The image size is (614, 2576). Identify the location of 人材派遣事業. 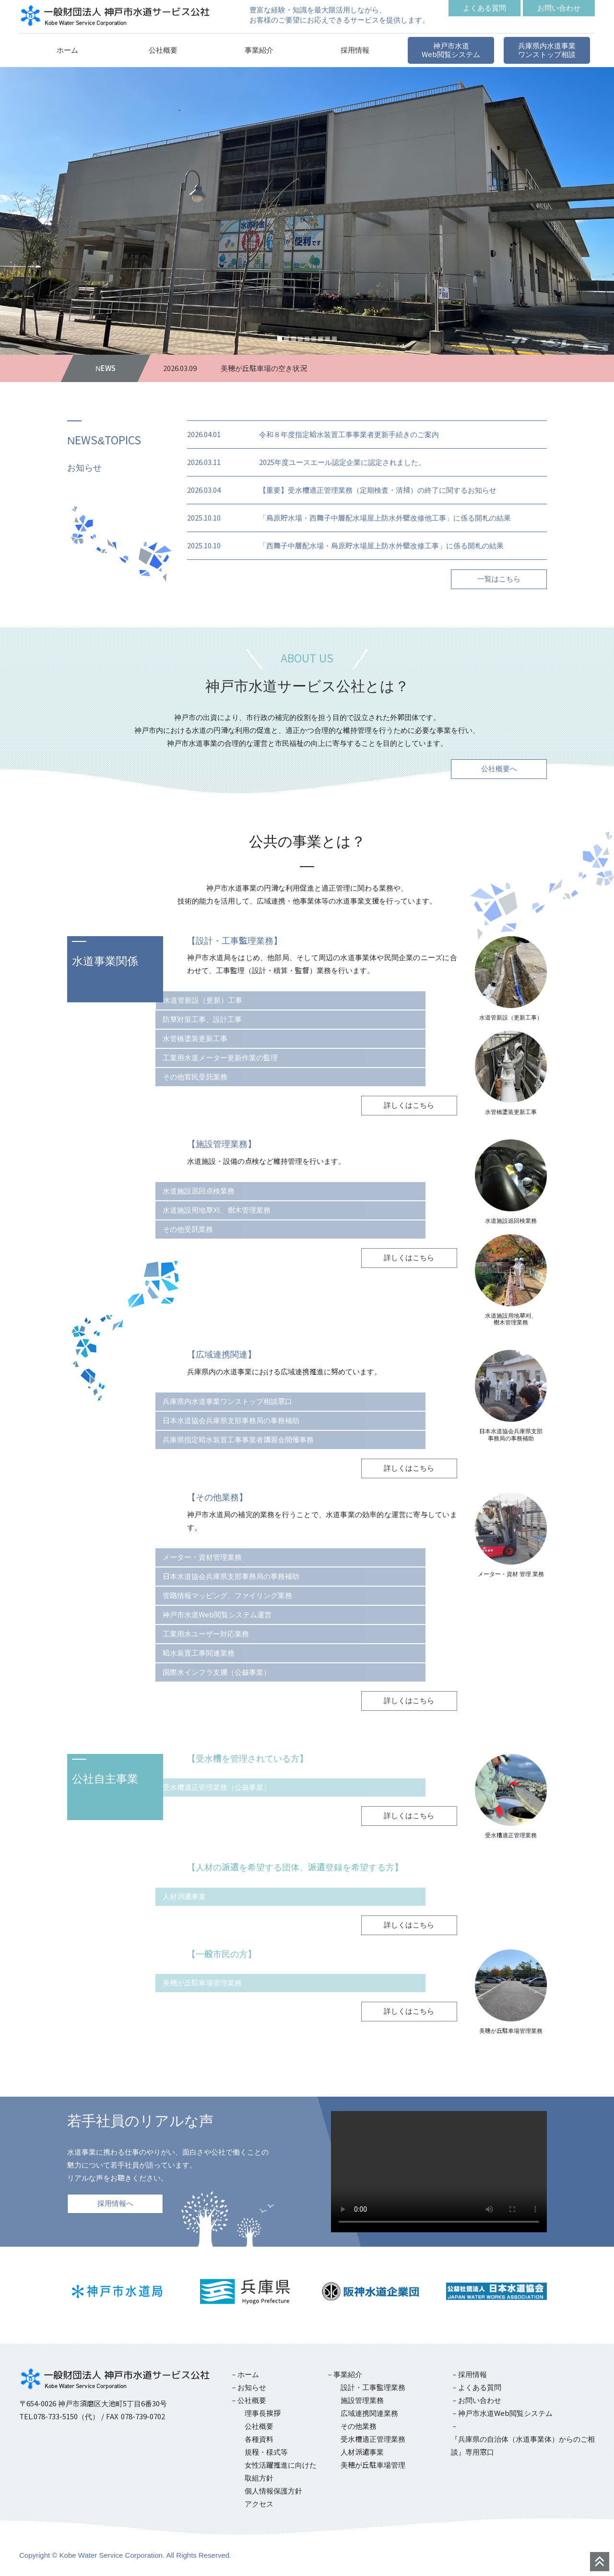
(362, 2452).